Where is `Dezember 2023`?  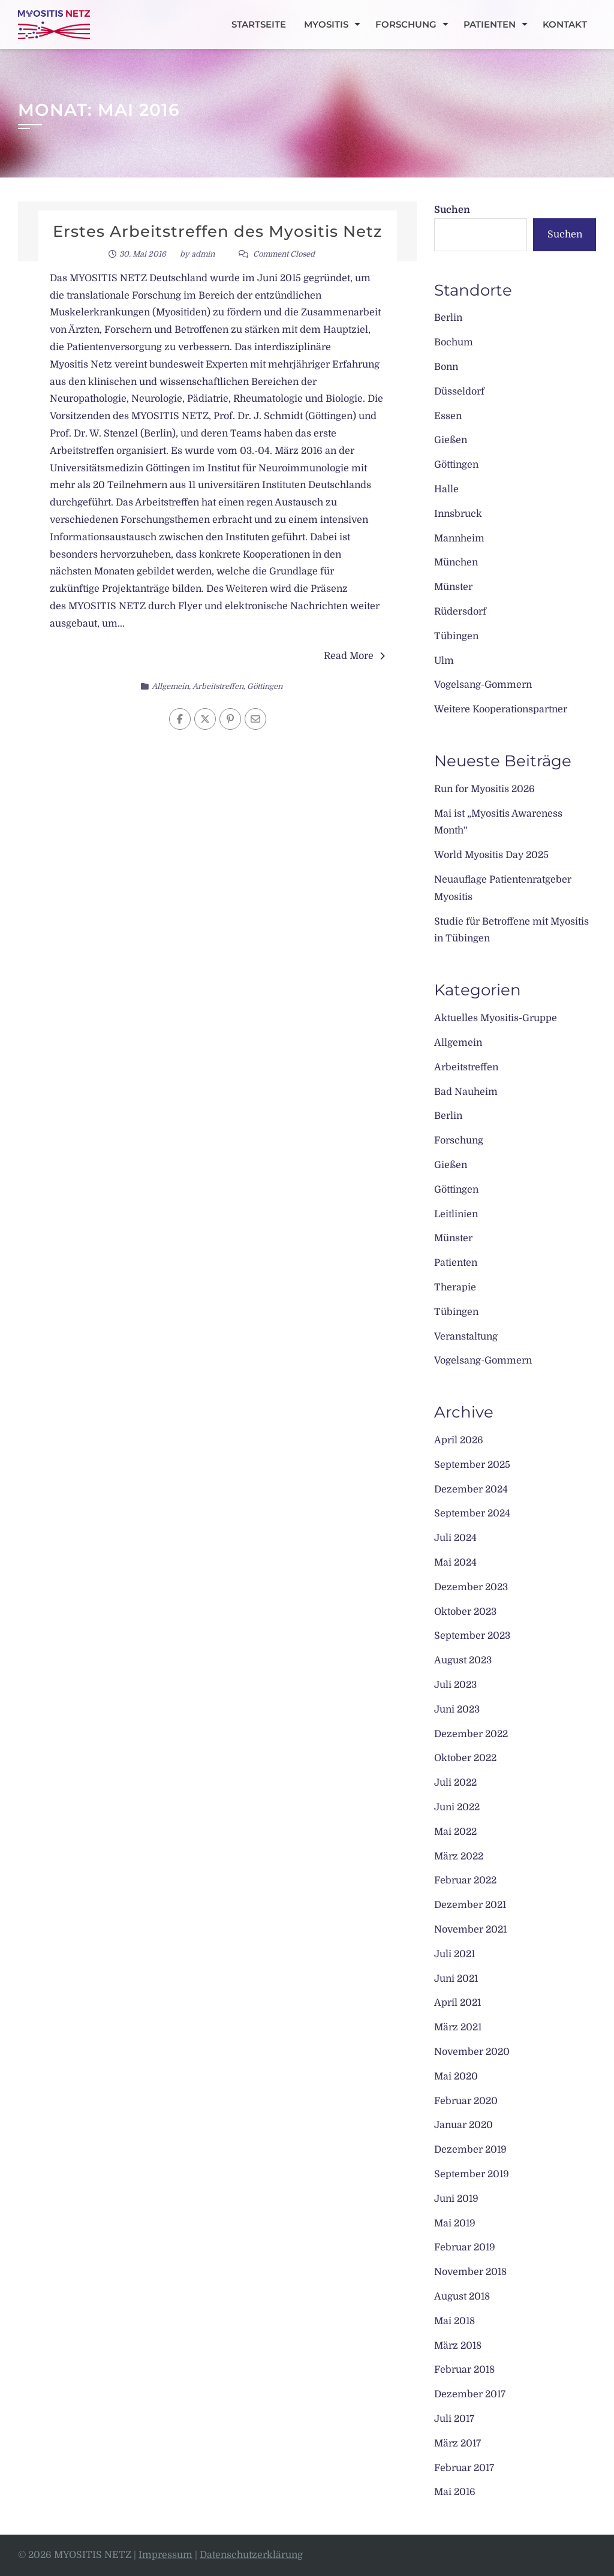
Dezember 2023 is located at coordinates (471, 1587).